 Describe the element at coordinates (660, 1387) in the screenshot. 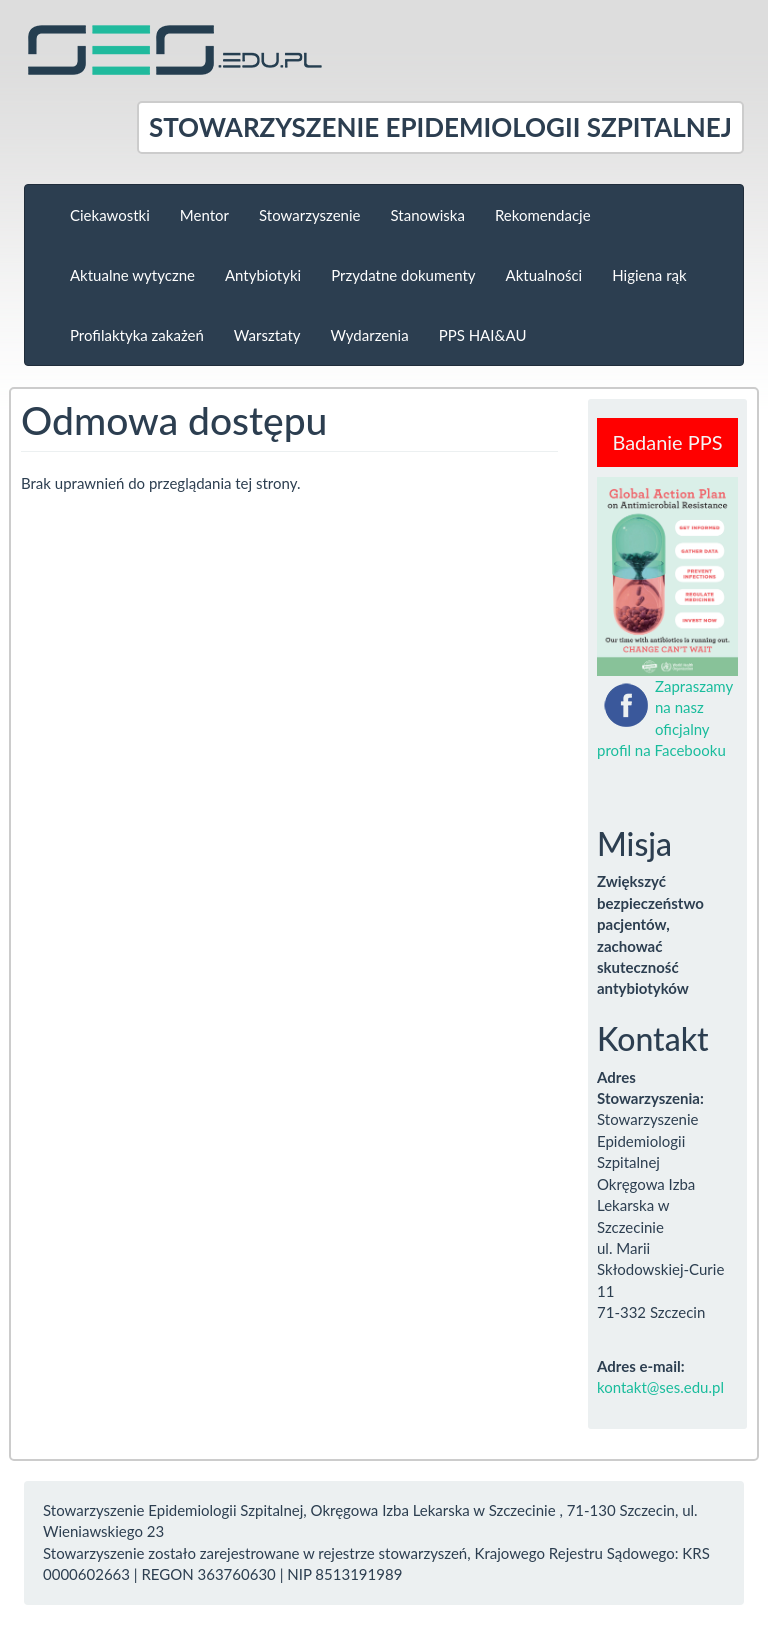

I see `kontakt@ses.edu.pl` at that location.